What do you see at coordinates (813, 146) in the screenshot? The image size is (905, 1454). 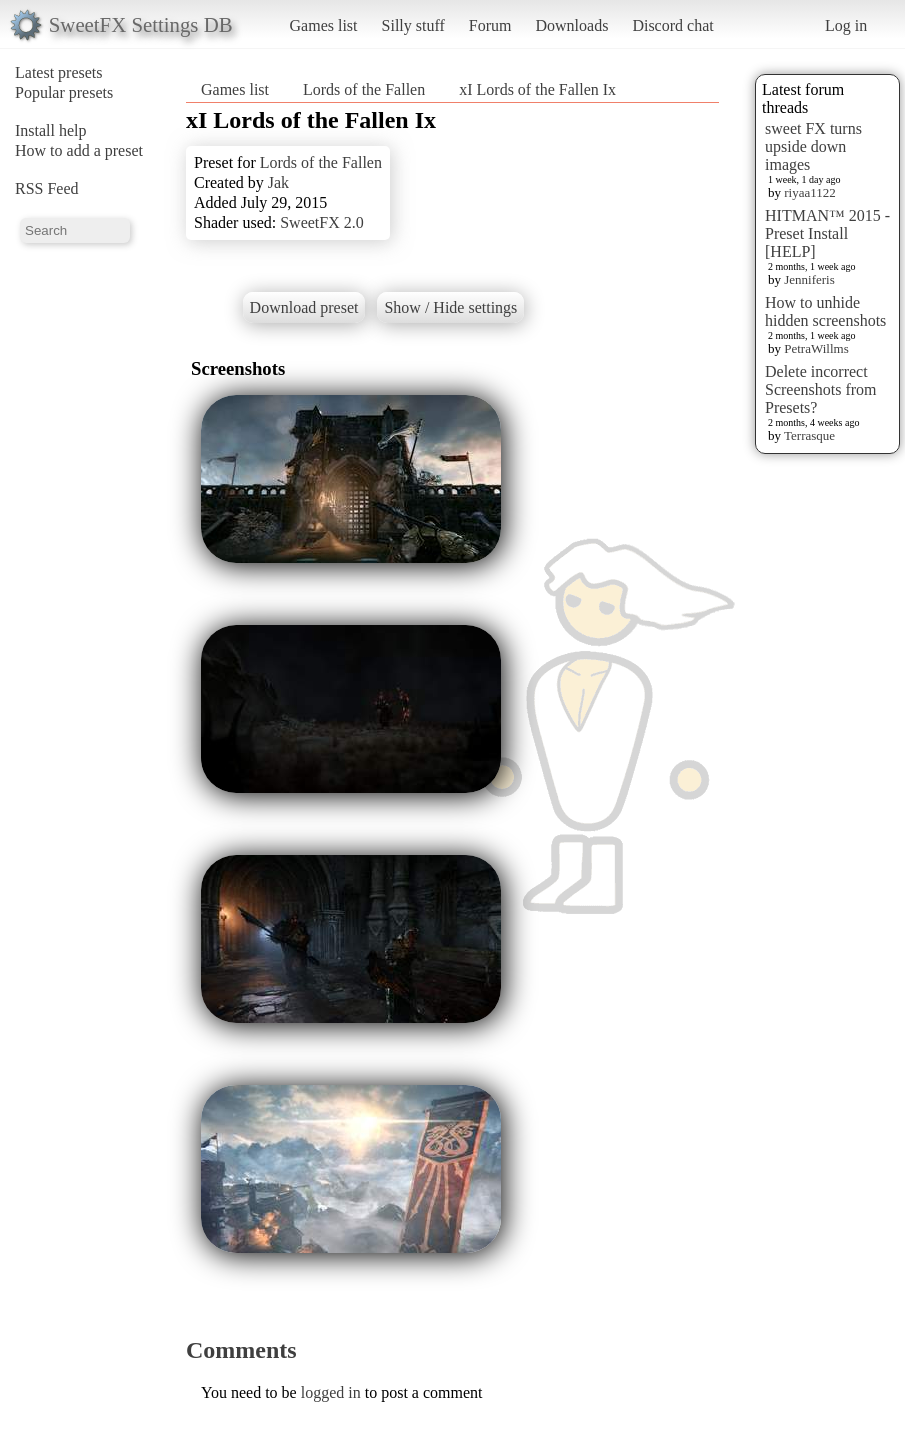 I see `sweet FX turns upside down images` at bounding box center [813, 146].